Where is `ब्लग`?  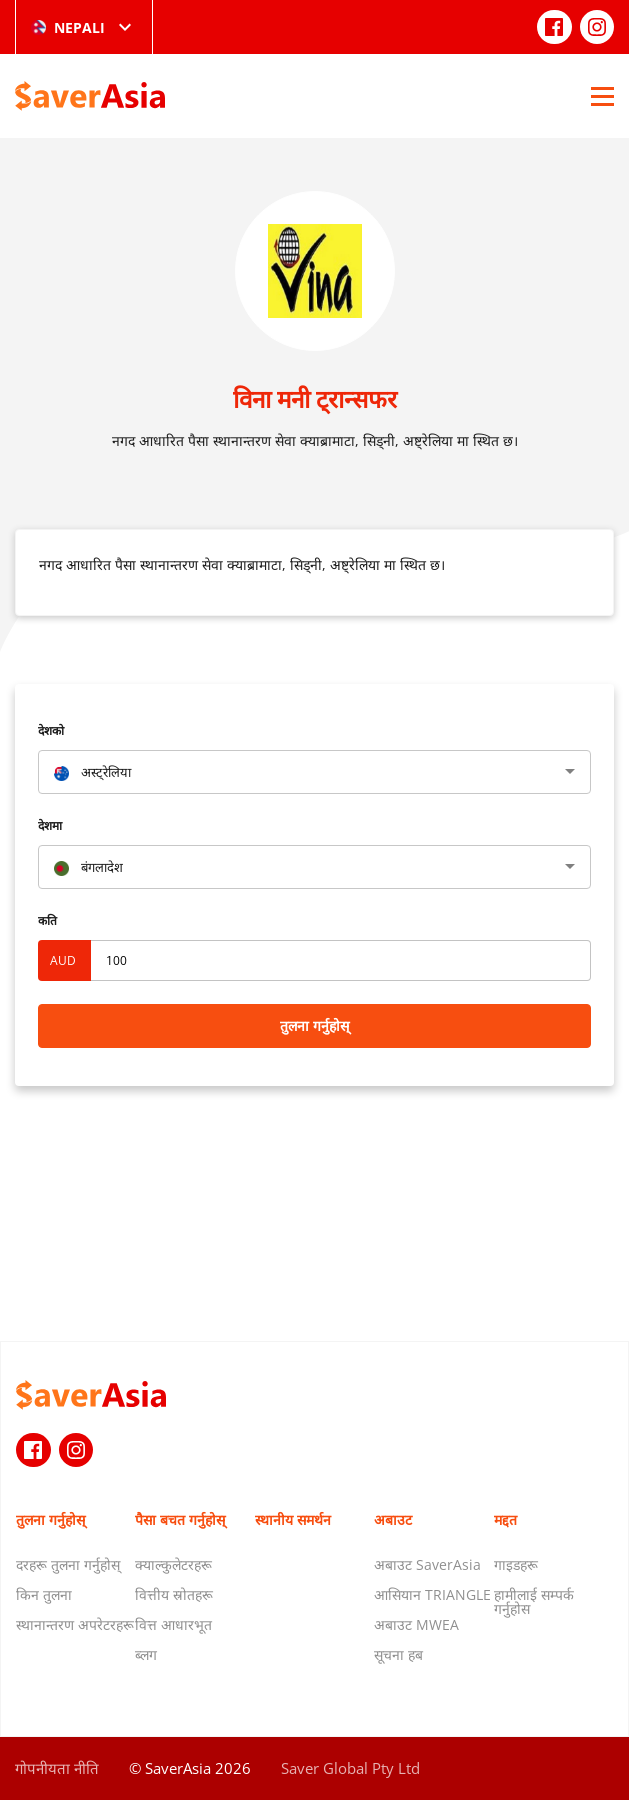 ब्लग is located at coordinates (146, 1654).